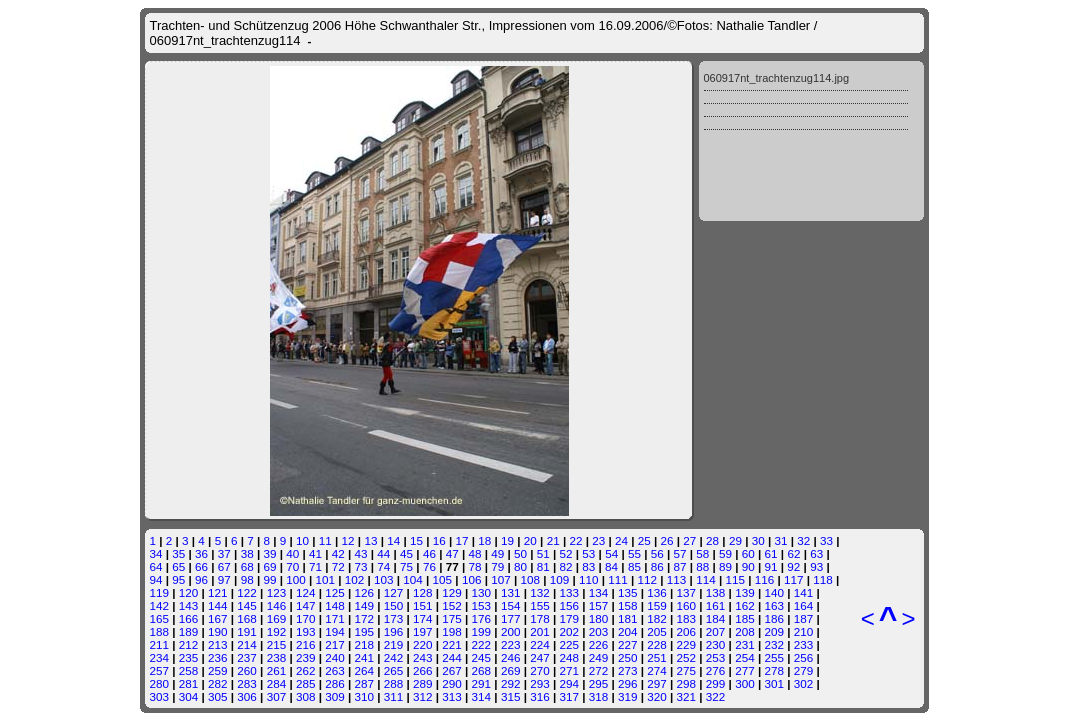  What do you see at coordinates (599, 605) in the screenshot?
I see `157` at bounding box center [599, 605].